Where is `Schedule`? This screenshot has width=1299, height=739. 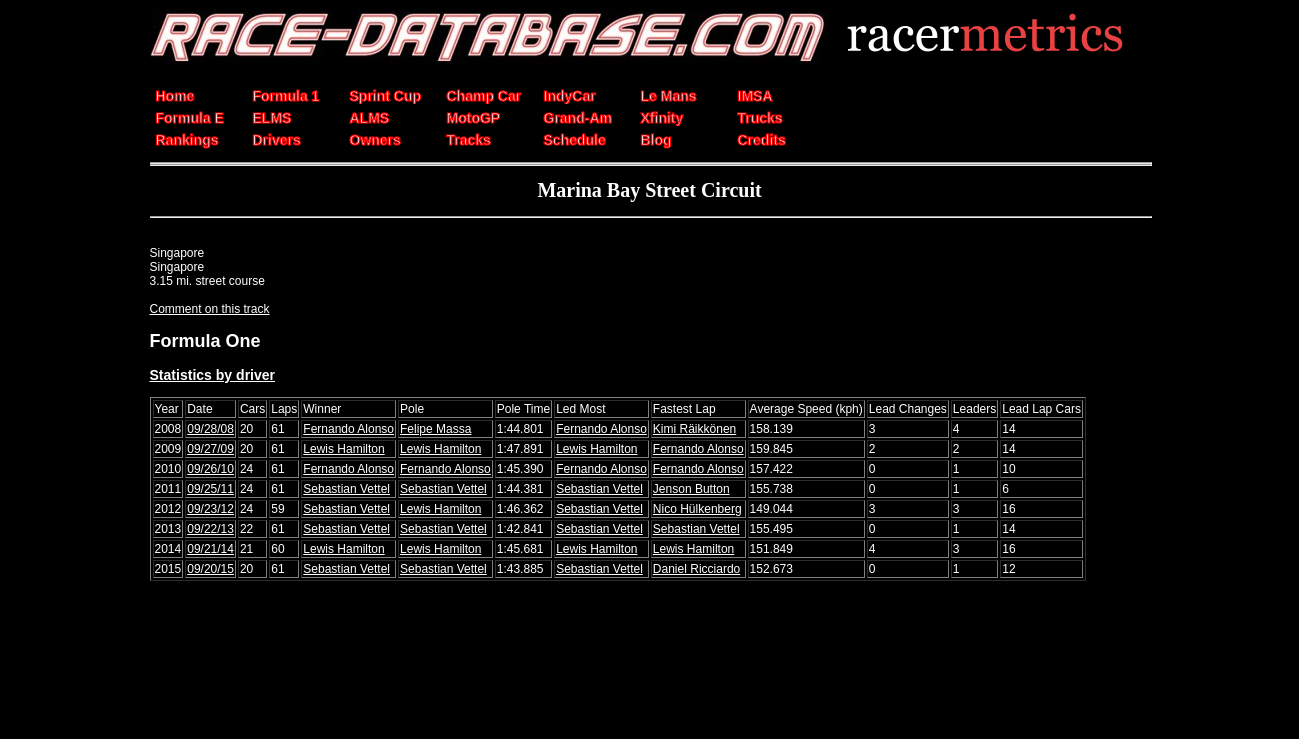 Schedule is located at coordinates (575, 140).